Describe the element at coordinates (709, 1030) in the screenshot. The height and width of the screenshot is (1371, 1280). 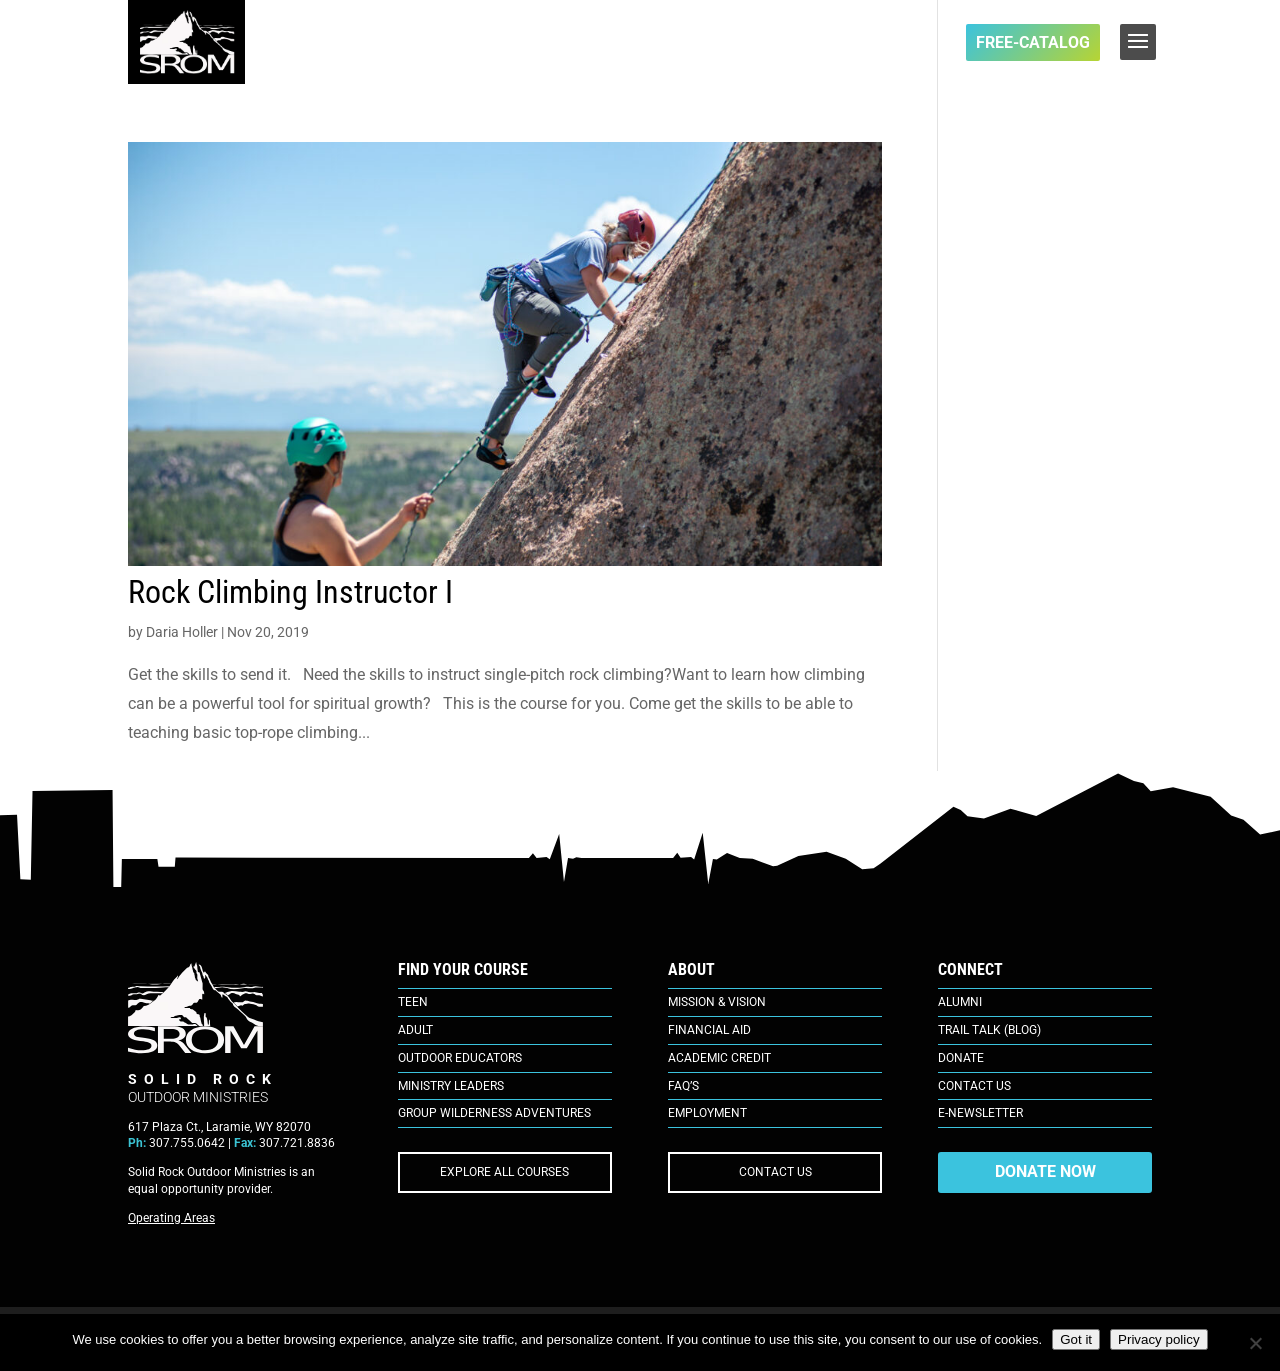
I see `Financial Aid` at that location.